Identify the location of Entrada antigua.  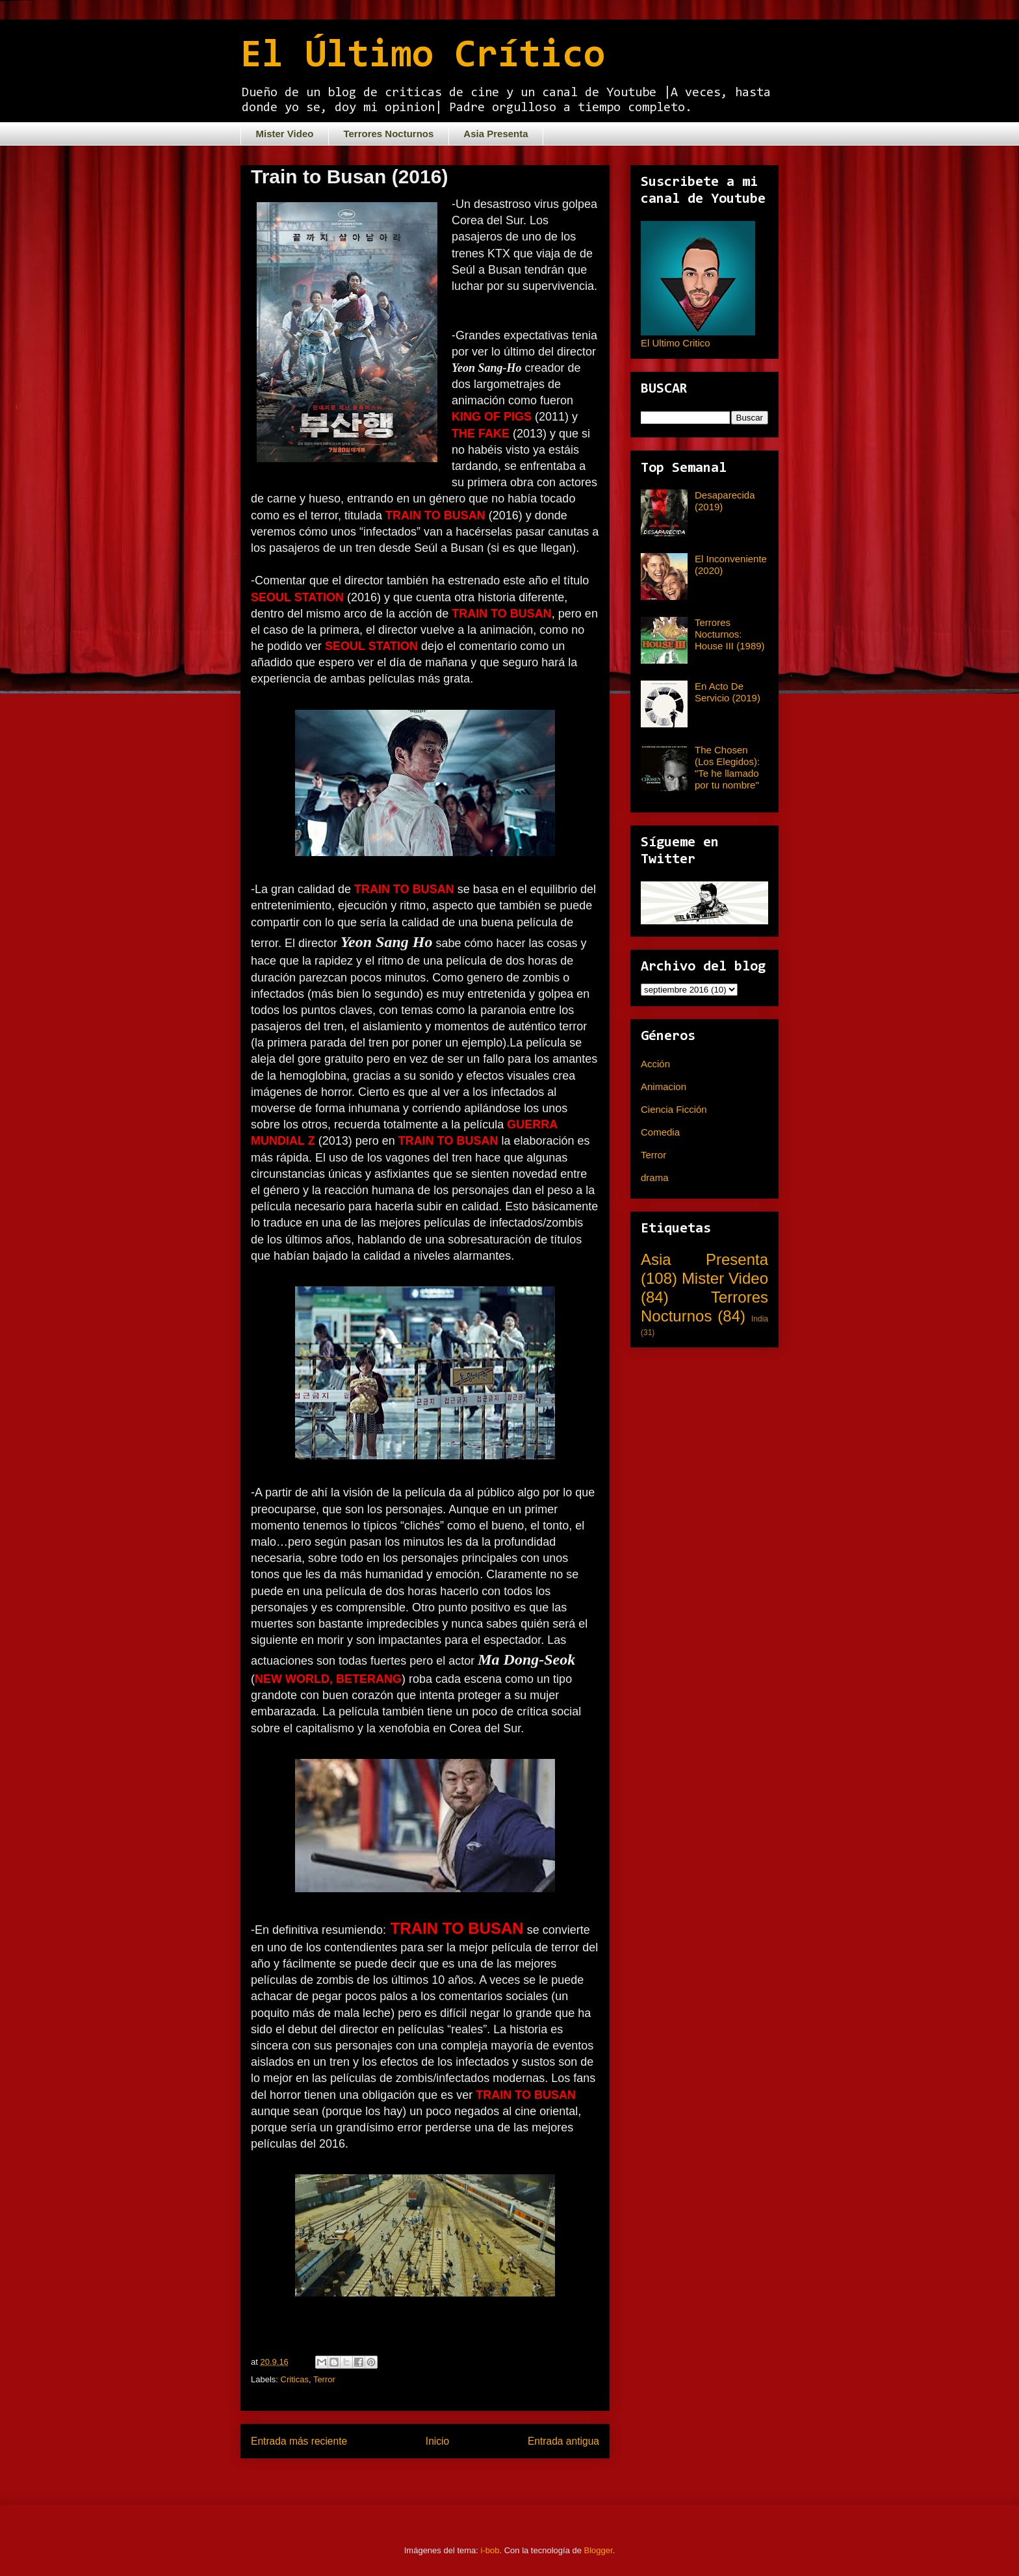
(563, 2441).